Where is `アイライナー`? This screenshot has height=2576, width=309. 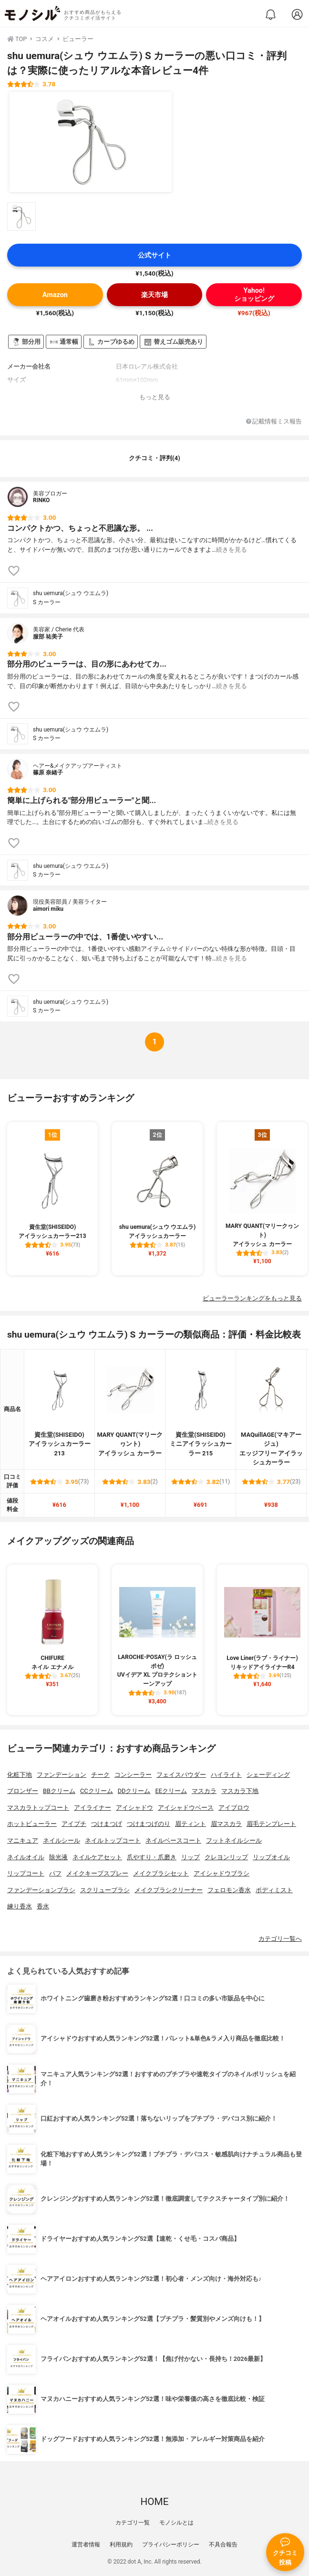
アイライナー is located at coordinates (92, 1807).